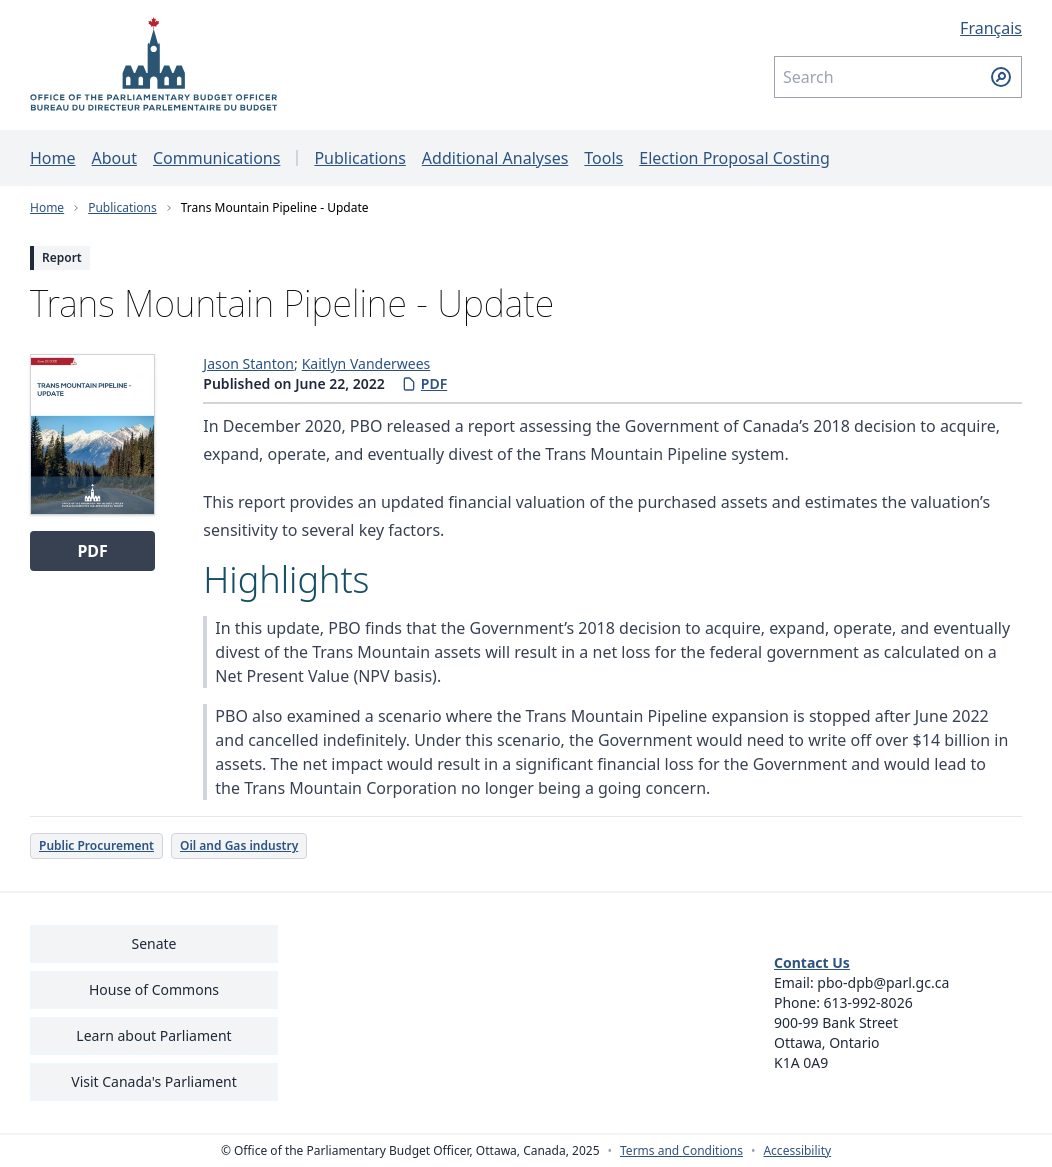  I want to click on [Français - Display this page in French], so click(898, 28).